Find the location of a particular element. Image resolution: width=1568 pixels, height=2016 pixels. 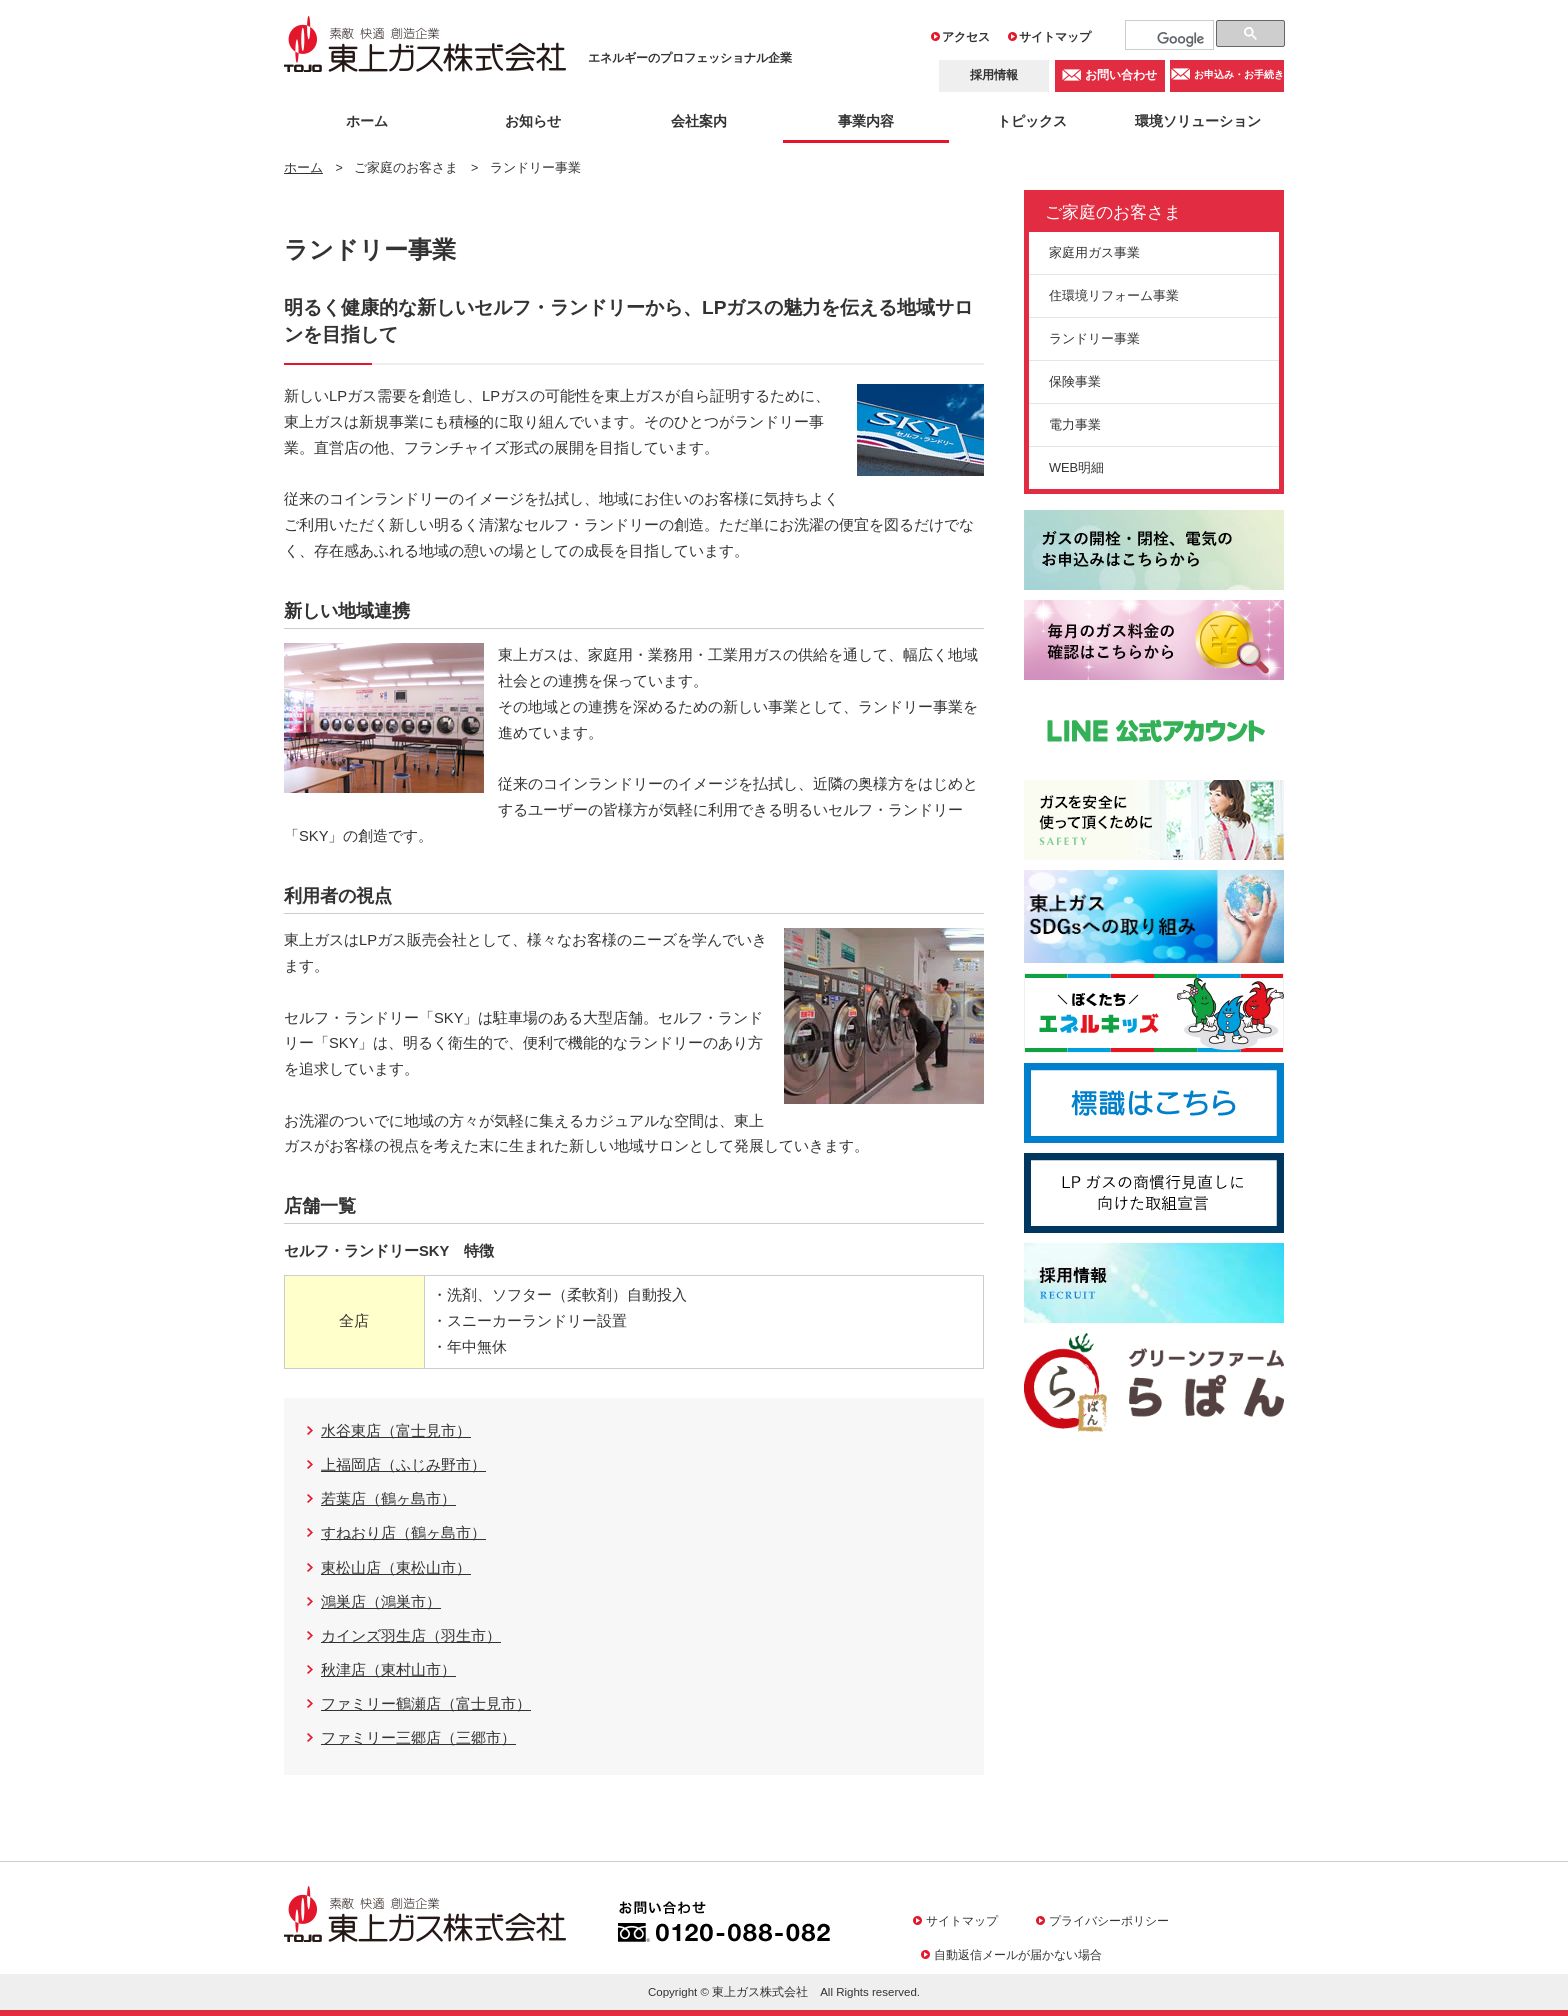

ランドリー事業 is located at coordinates (1094, 338).